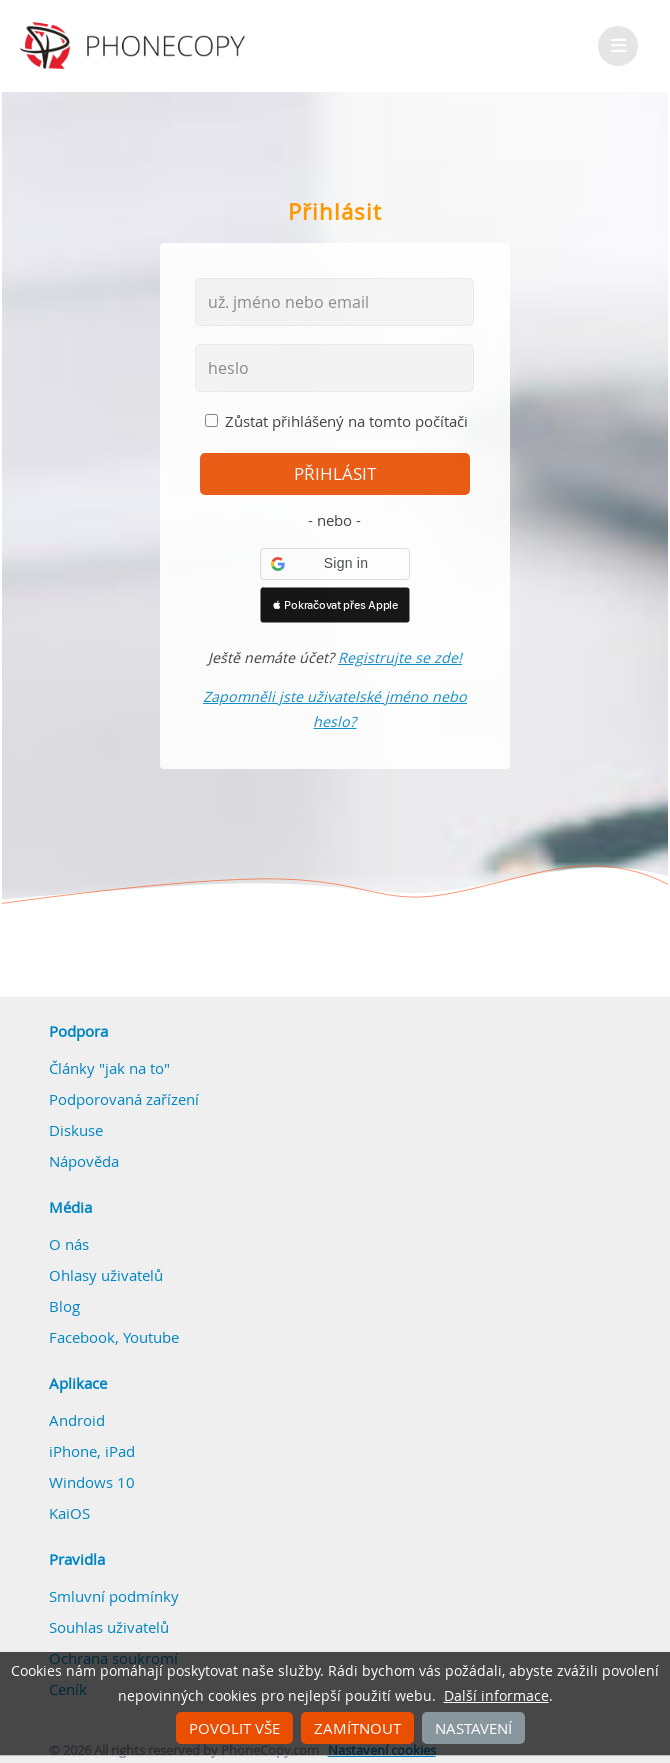 This screenshot has height=1763, width=670. I want to click on Další informace, so click(496, 1696).